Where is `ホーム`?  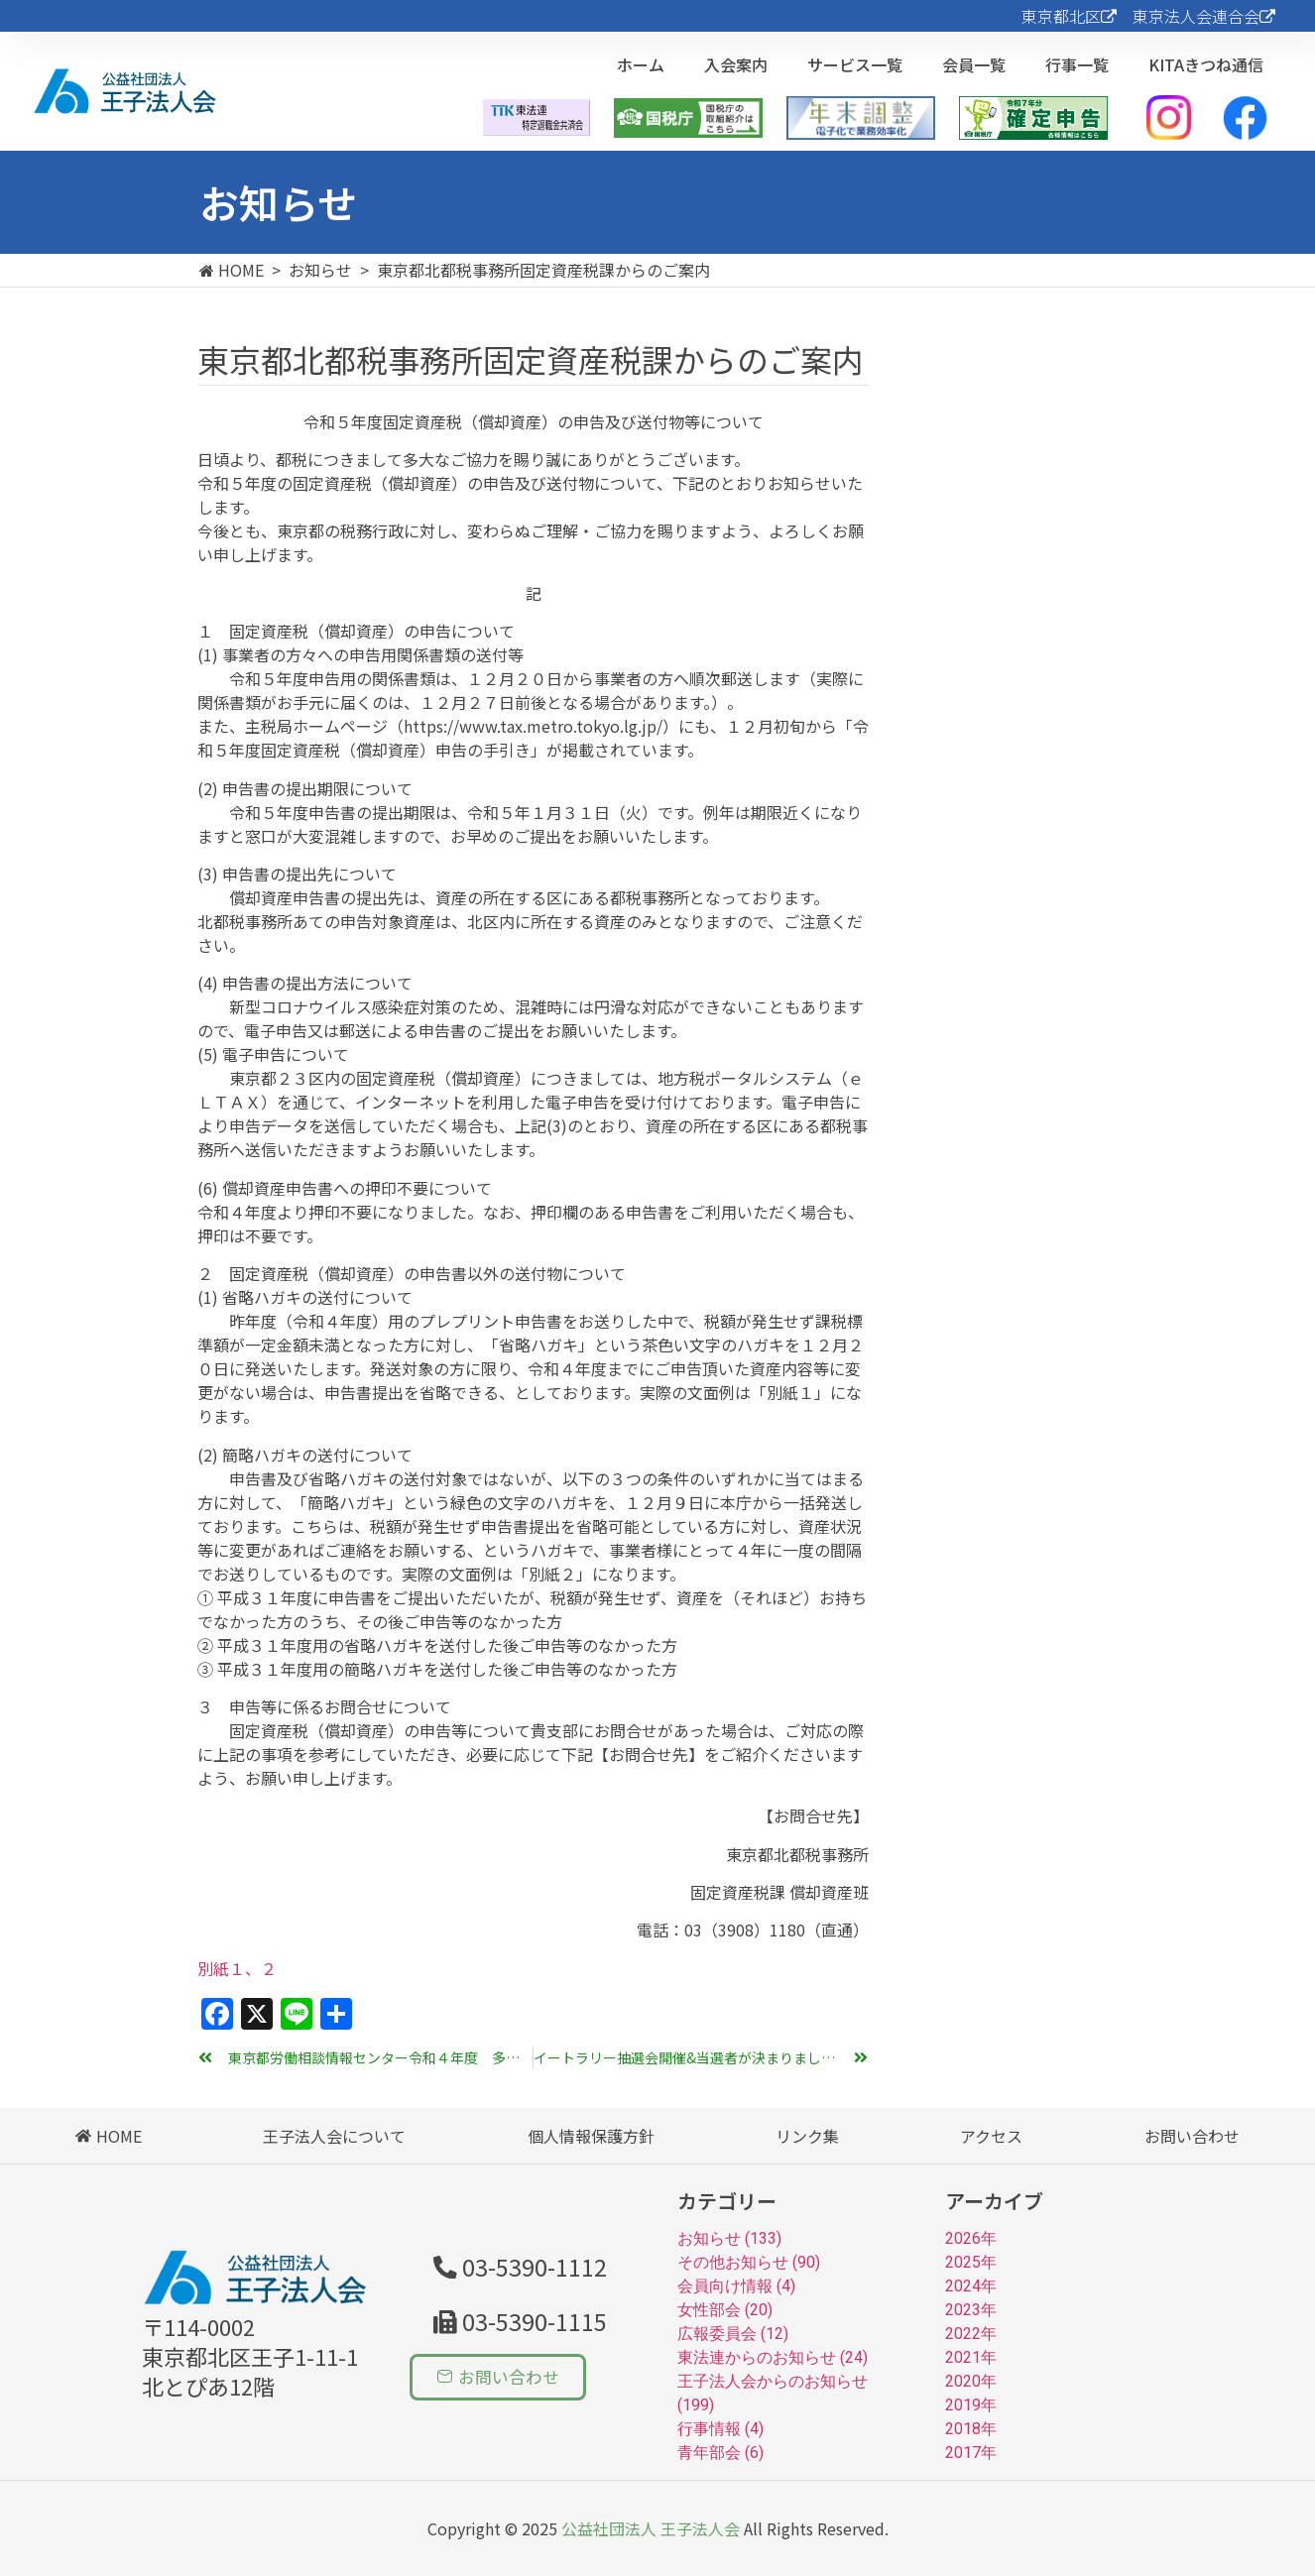
ホーム is located at coordinates (640, 64).